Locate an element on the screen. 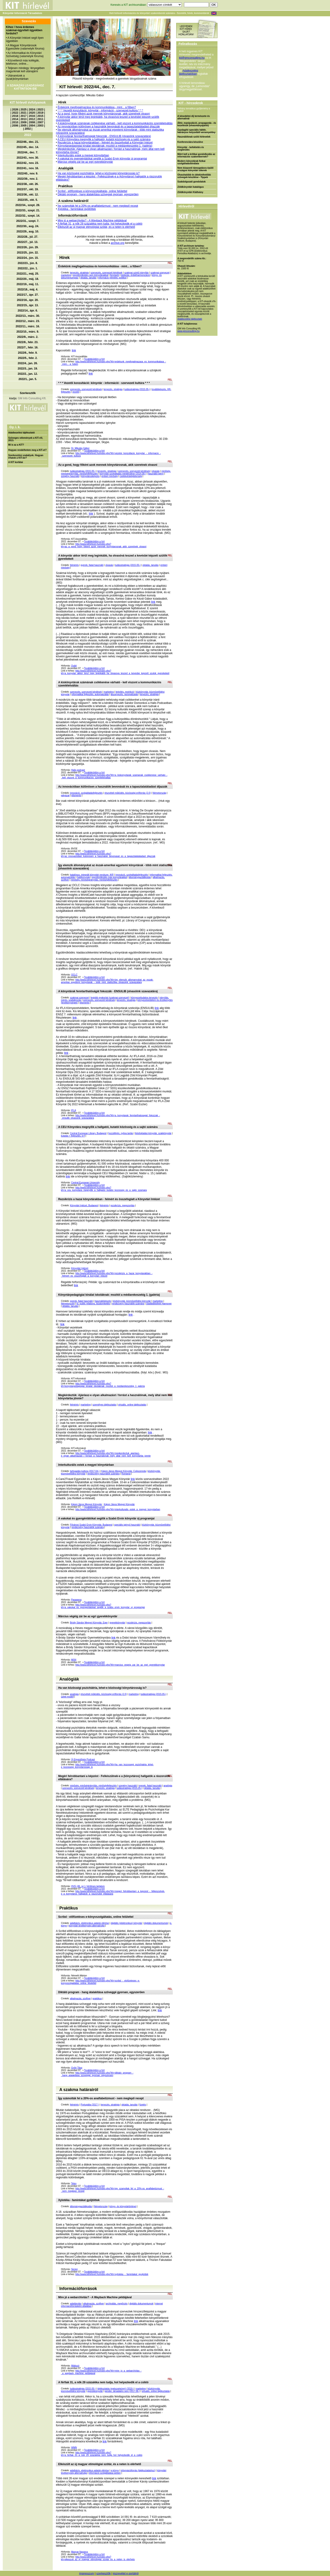 Image resolution: width=330 pixels, height=2576 pixels. 2022/36., okt. 12. is located at coordinates (28, 194).